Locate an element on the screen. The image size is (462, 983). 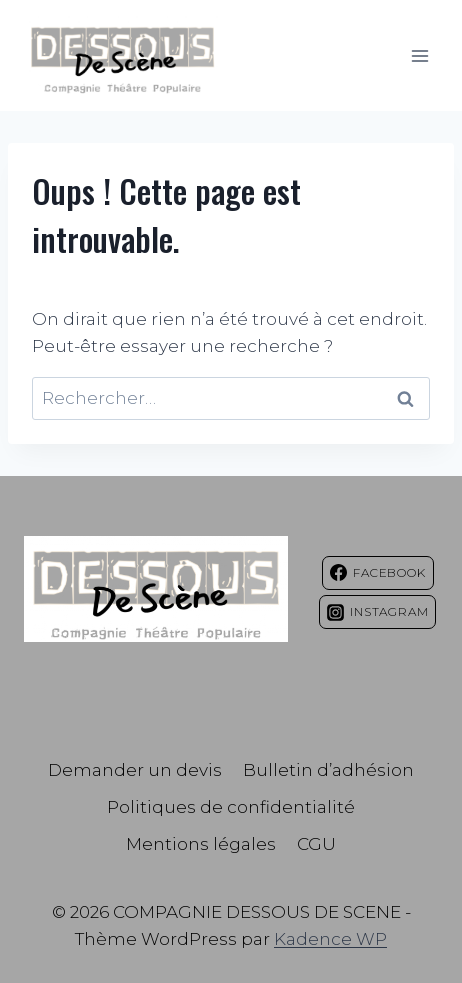
Bulletin d’adhésion is located at coordinates (328, 770).